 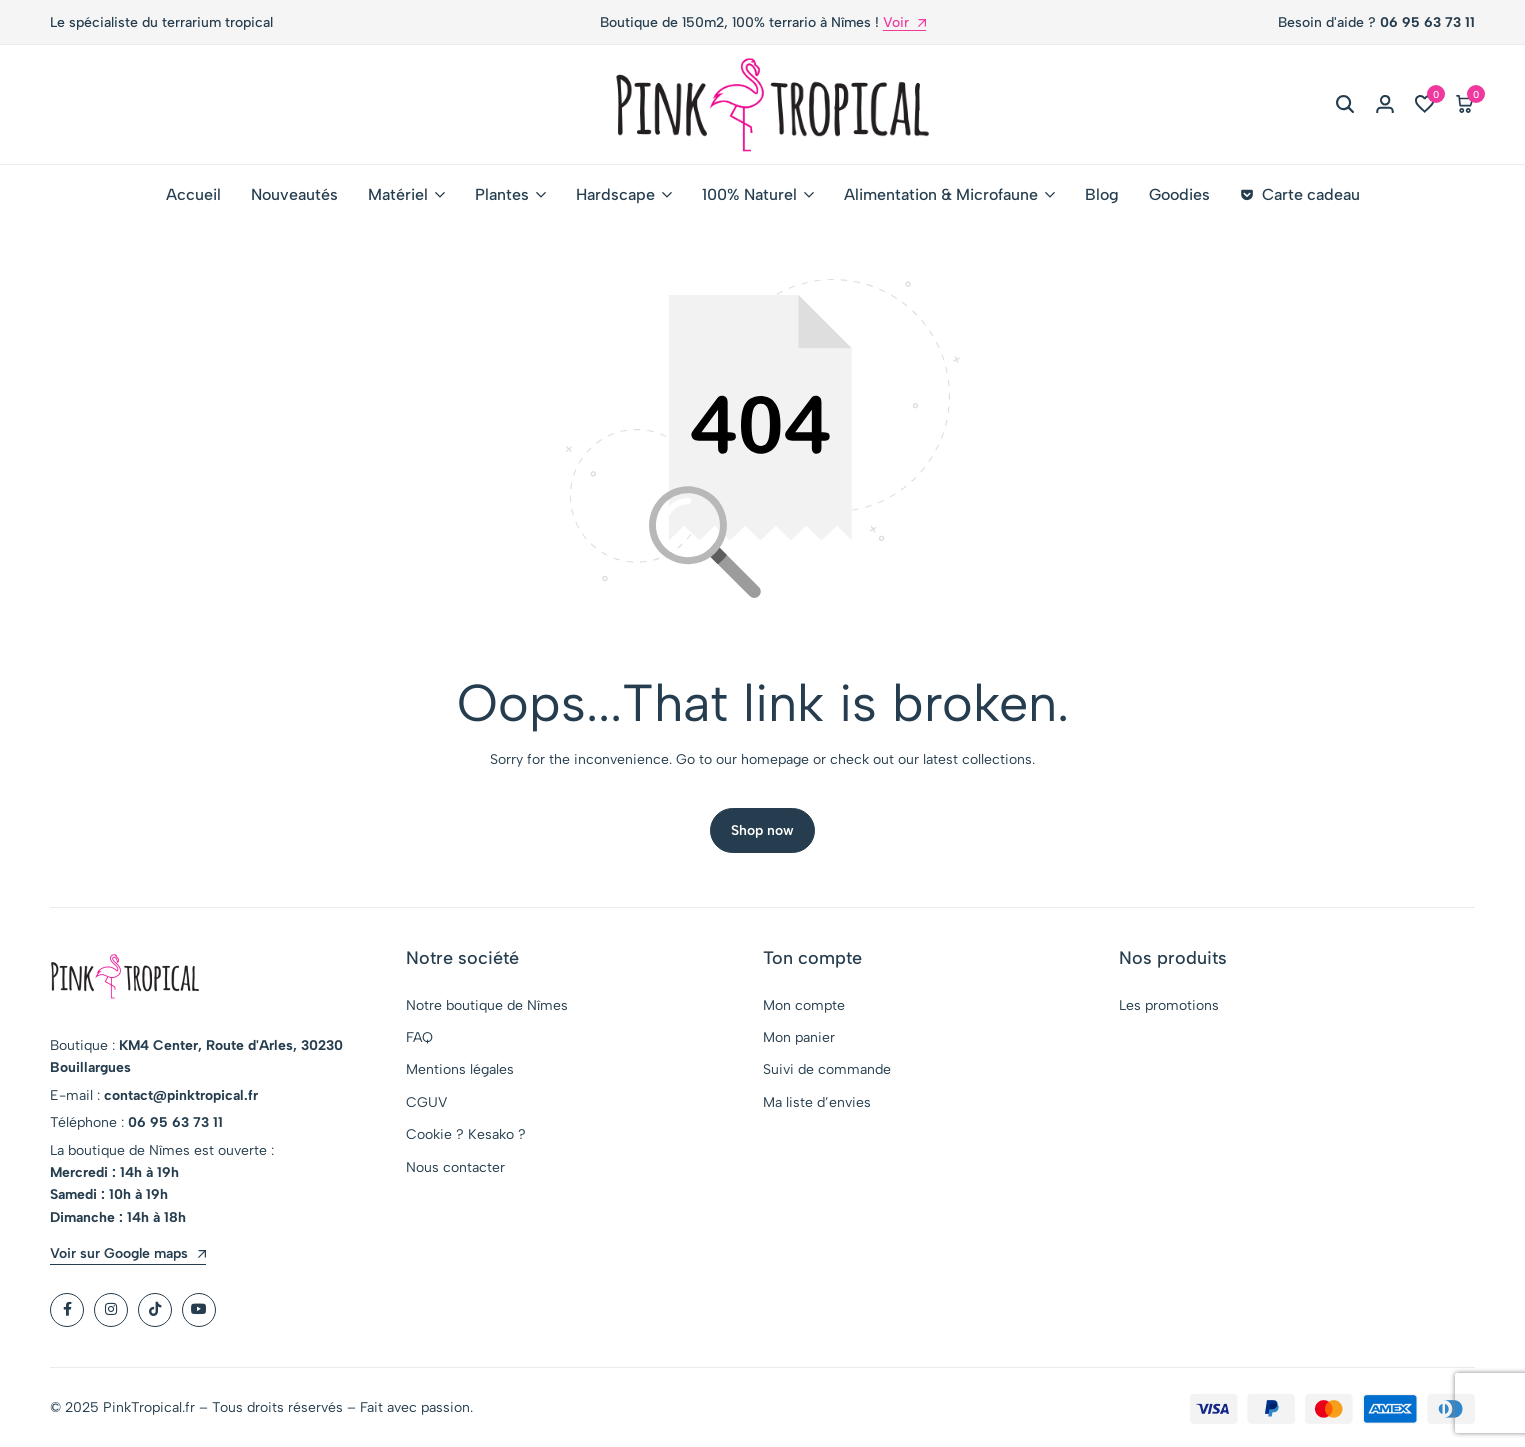 What do you see at coordinates (1169, 1005) in the screenshot?
I see `Les promotions` at bounding box center [1169, 1005].